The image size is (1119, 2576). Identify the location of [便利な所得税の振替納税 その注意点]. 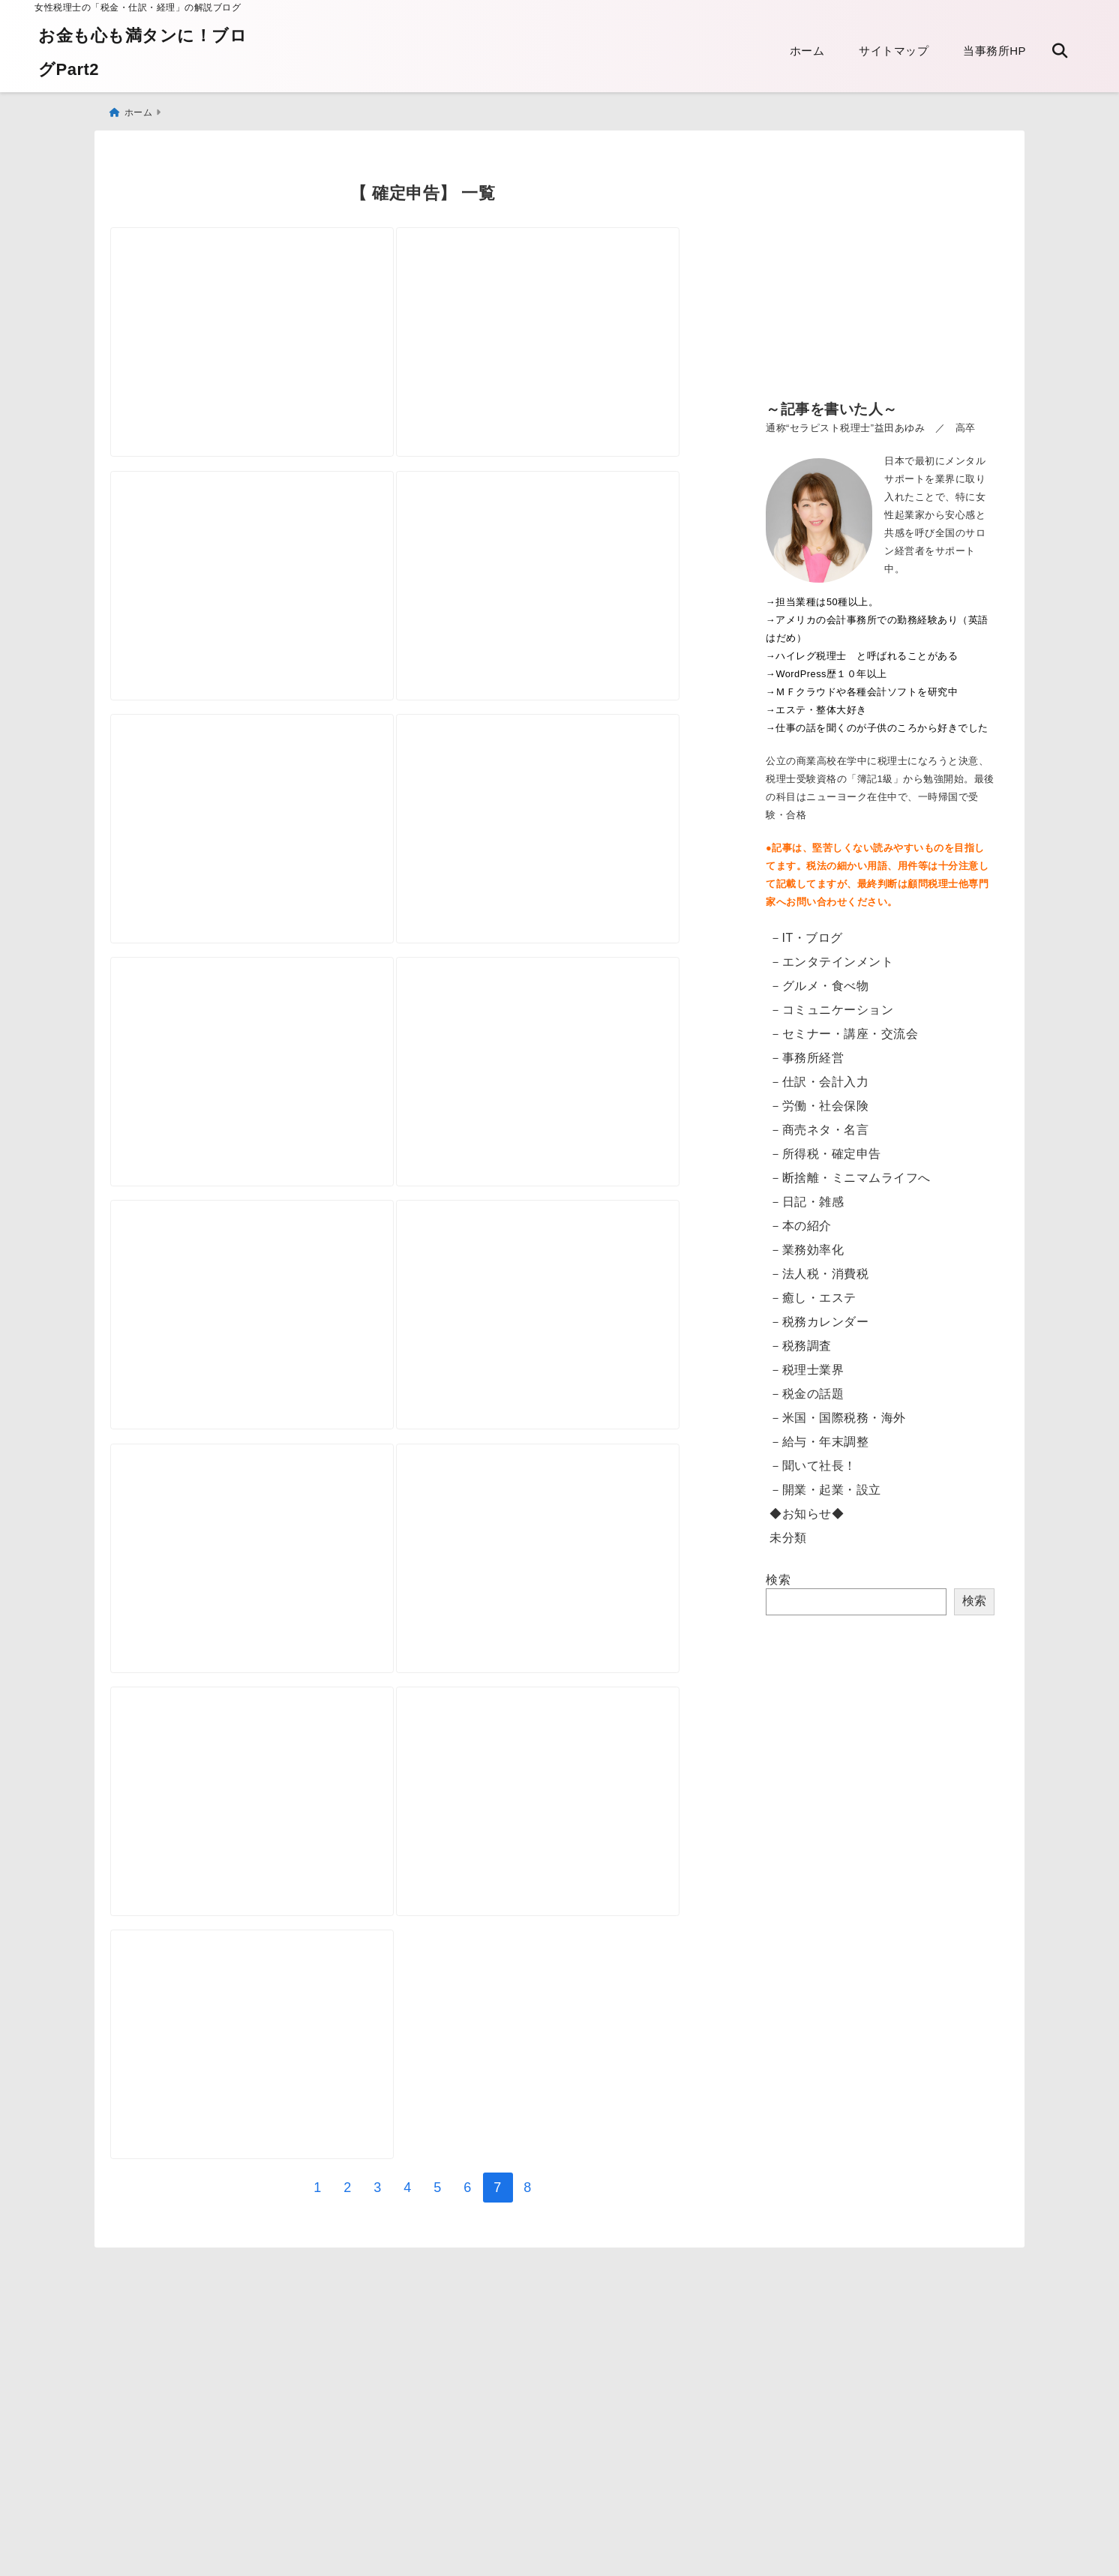
(264, 1653).